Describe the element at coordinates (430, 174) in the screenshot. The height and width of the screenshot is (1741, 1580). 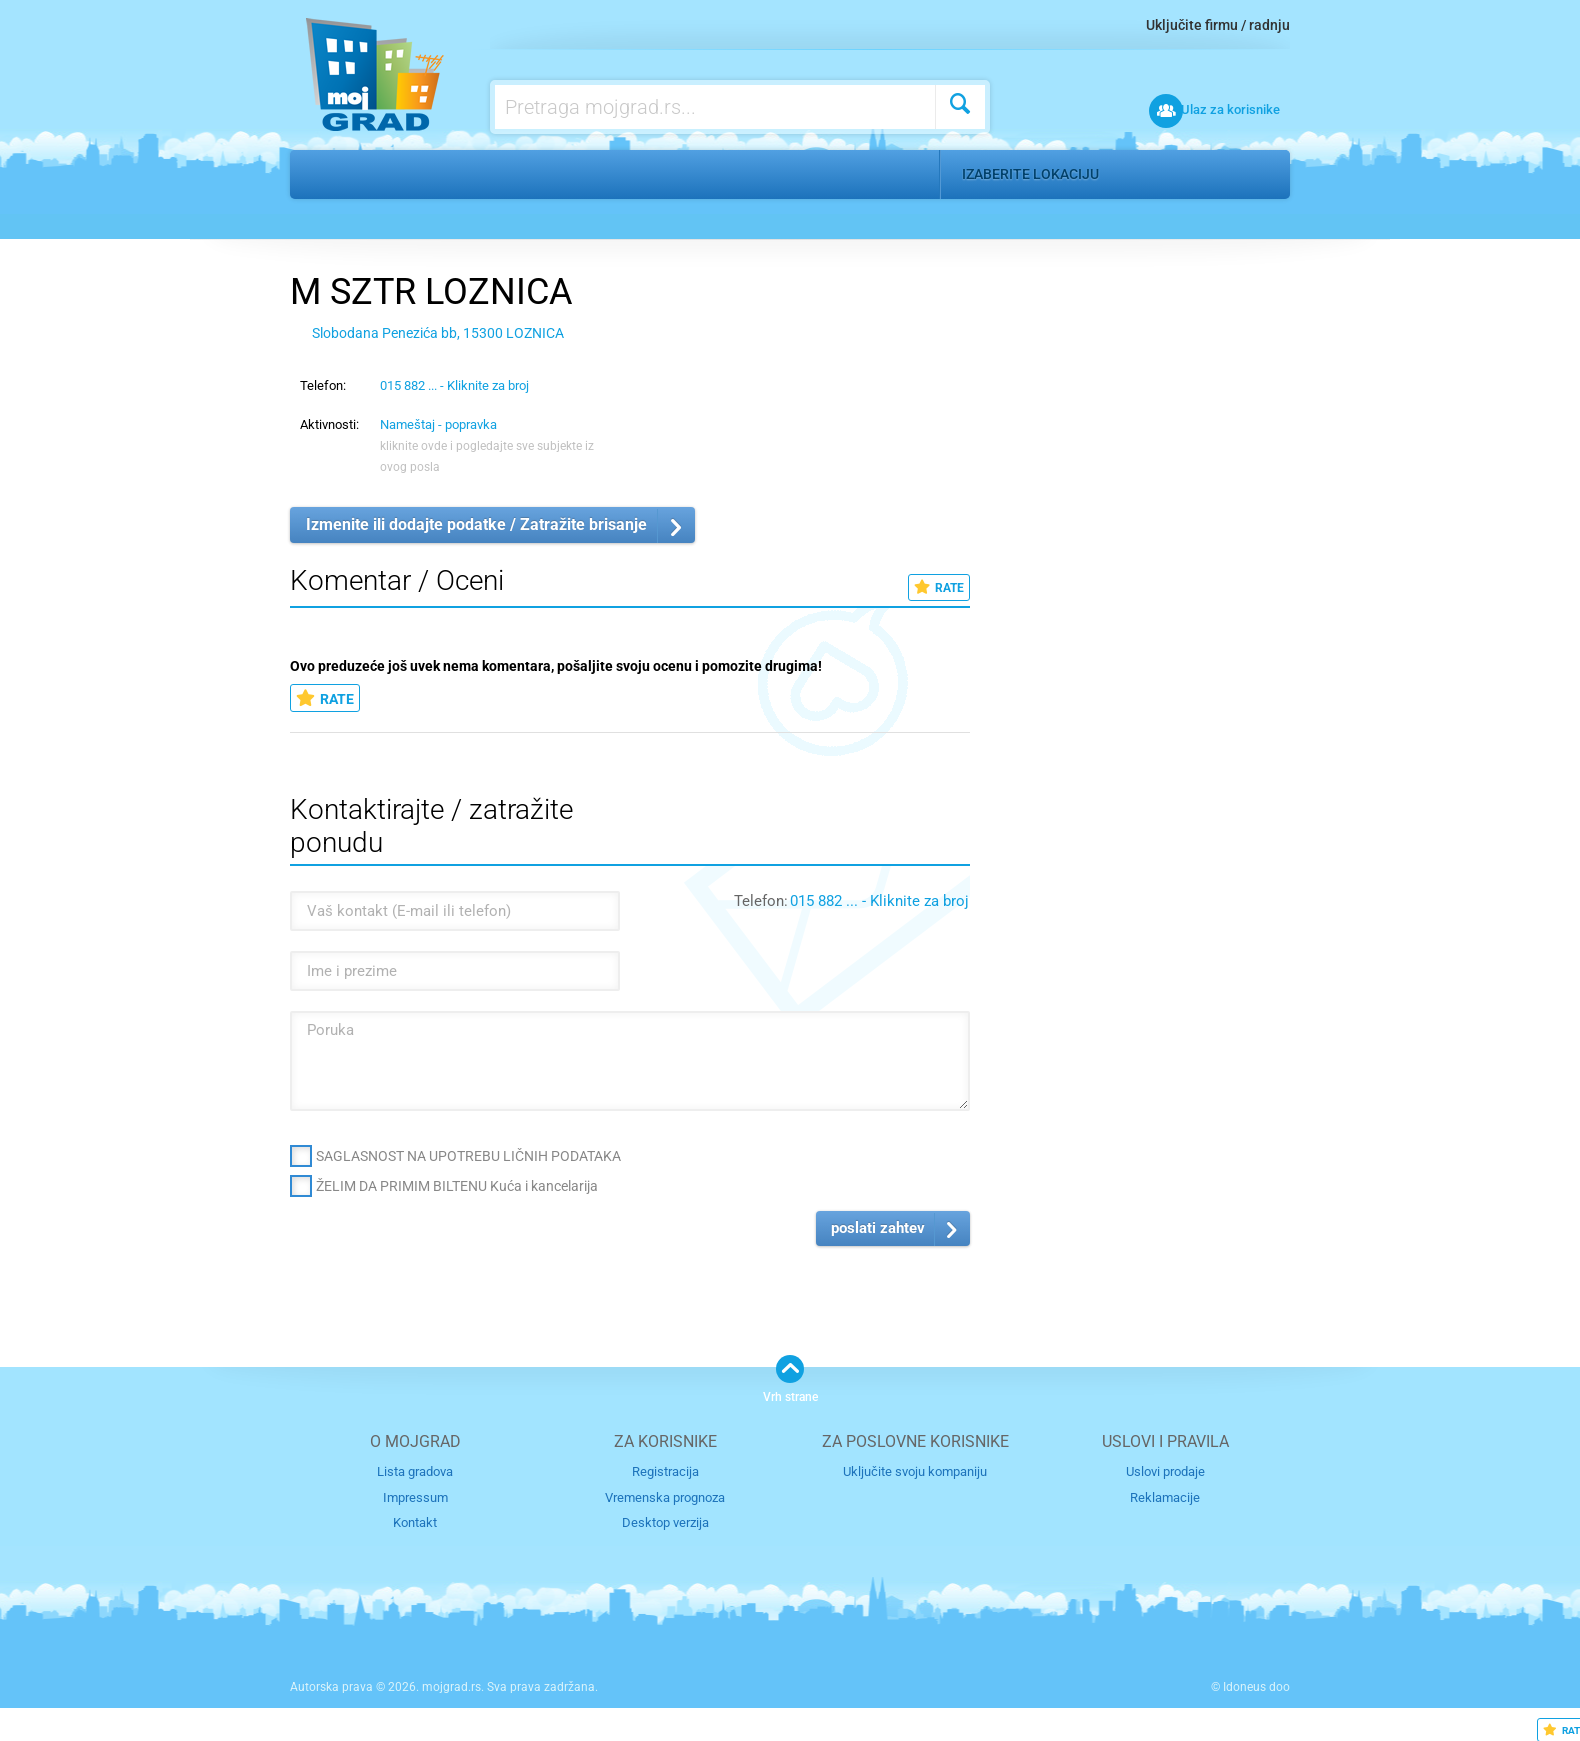
I see `Kuća i kancelarija` at that location.